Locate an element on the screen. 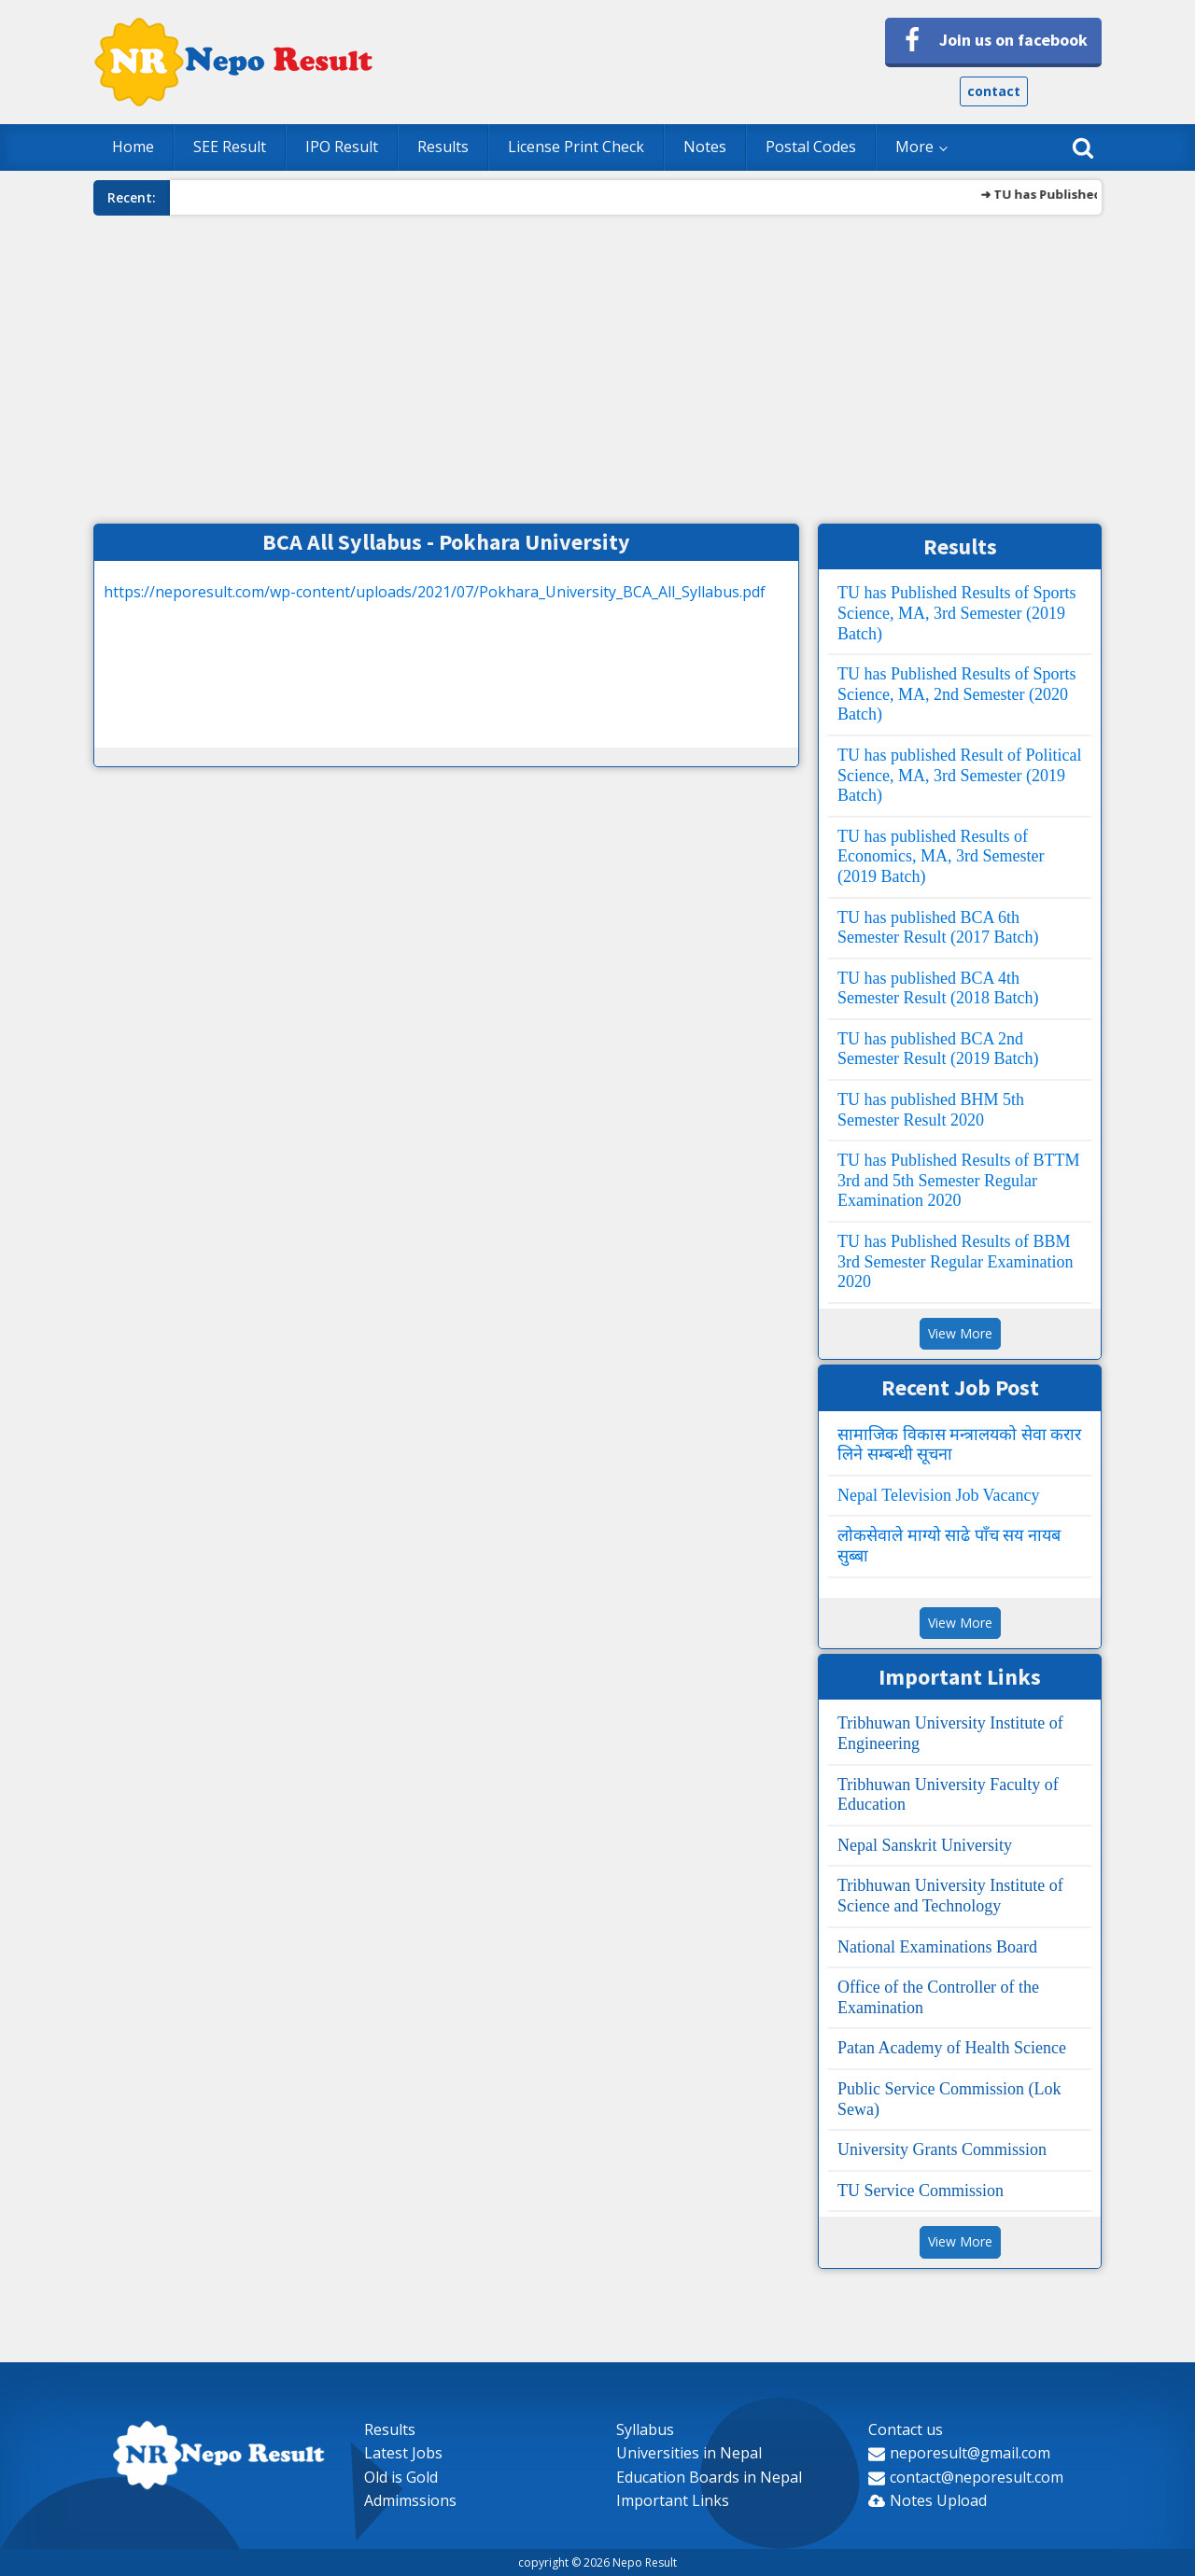 This screenshot has width=1195, height=2576. https://neporesult.com/wp-content/uploads/2021/07/Pokhara_University_BCA_All_Syllabus.pdf is located at coordinates (435, 591).